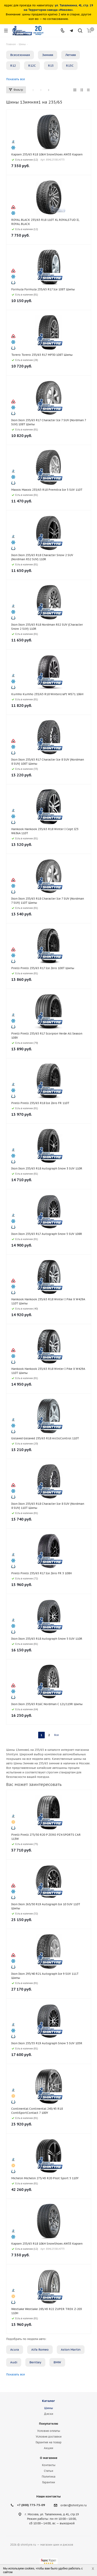 This screenshot has width=97, height=2576. What do you see at coordinates (48, 2476) in the screenshot?
I see `Политика` at bounding box center [48, 2476].